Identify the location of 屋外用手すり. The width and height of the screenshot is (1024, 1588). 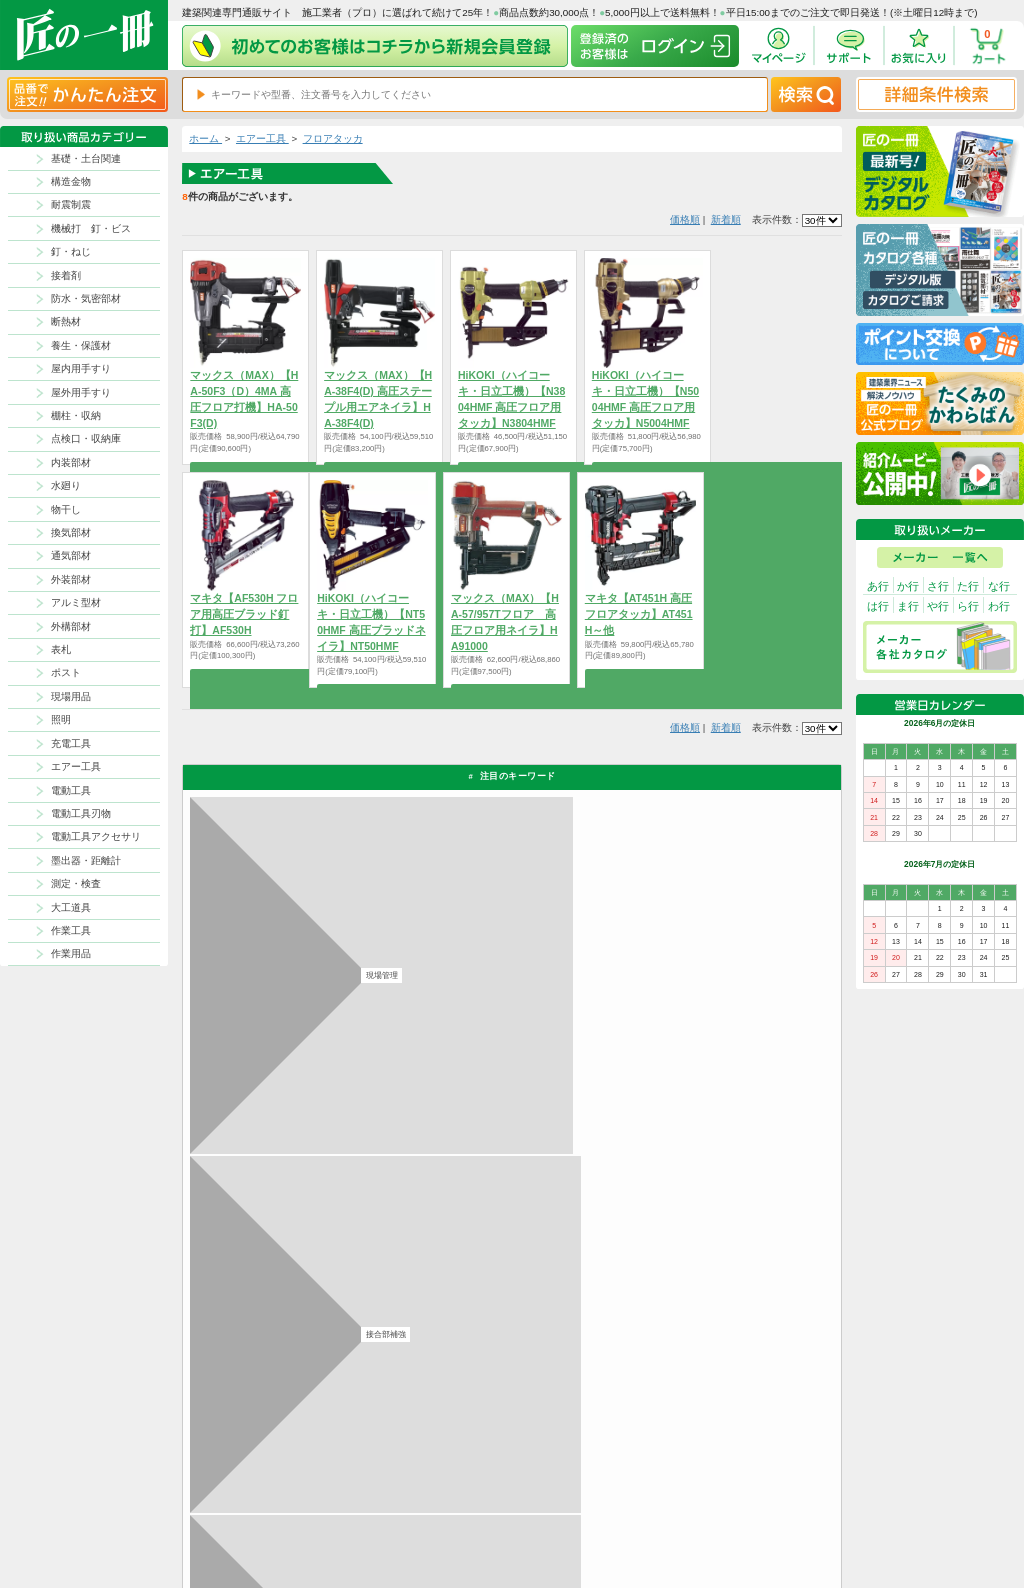
(81, 392).